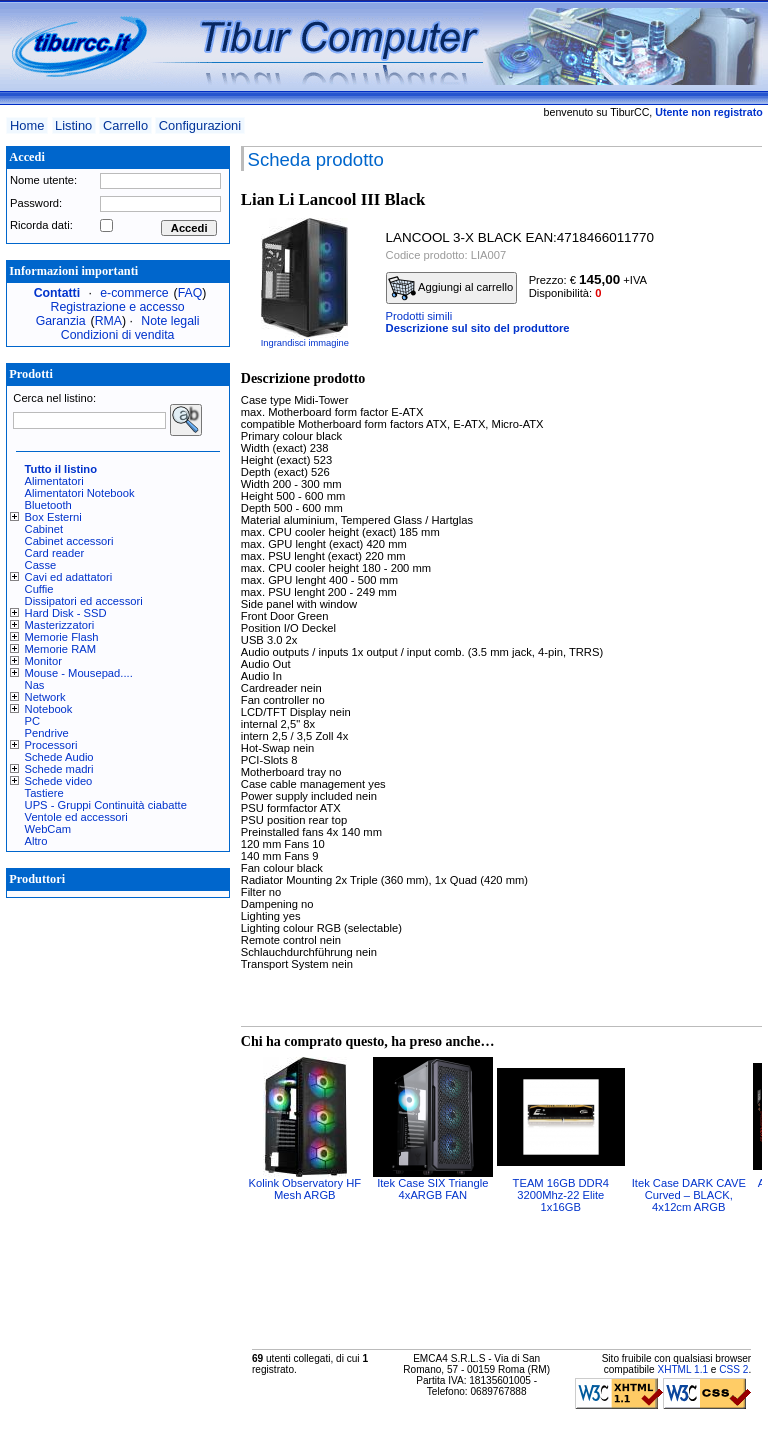 The height and width of the screenshot is (1431, 768). What do you see at coordinates (118, 307) in the screenshot?
I see `Registrazione e accesso` at bounding box center [118, 307].